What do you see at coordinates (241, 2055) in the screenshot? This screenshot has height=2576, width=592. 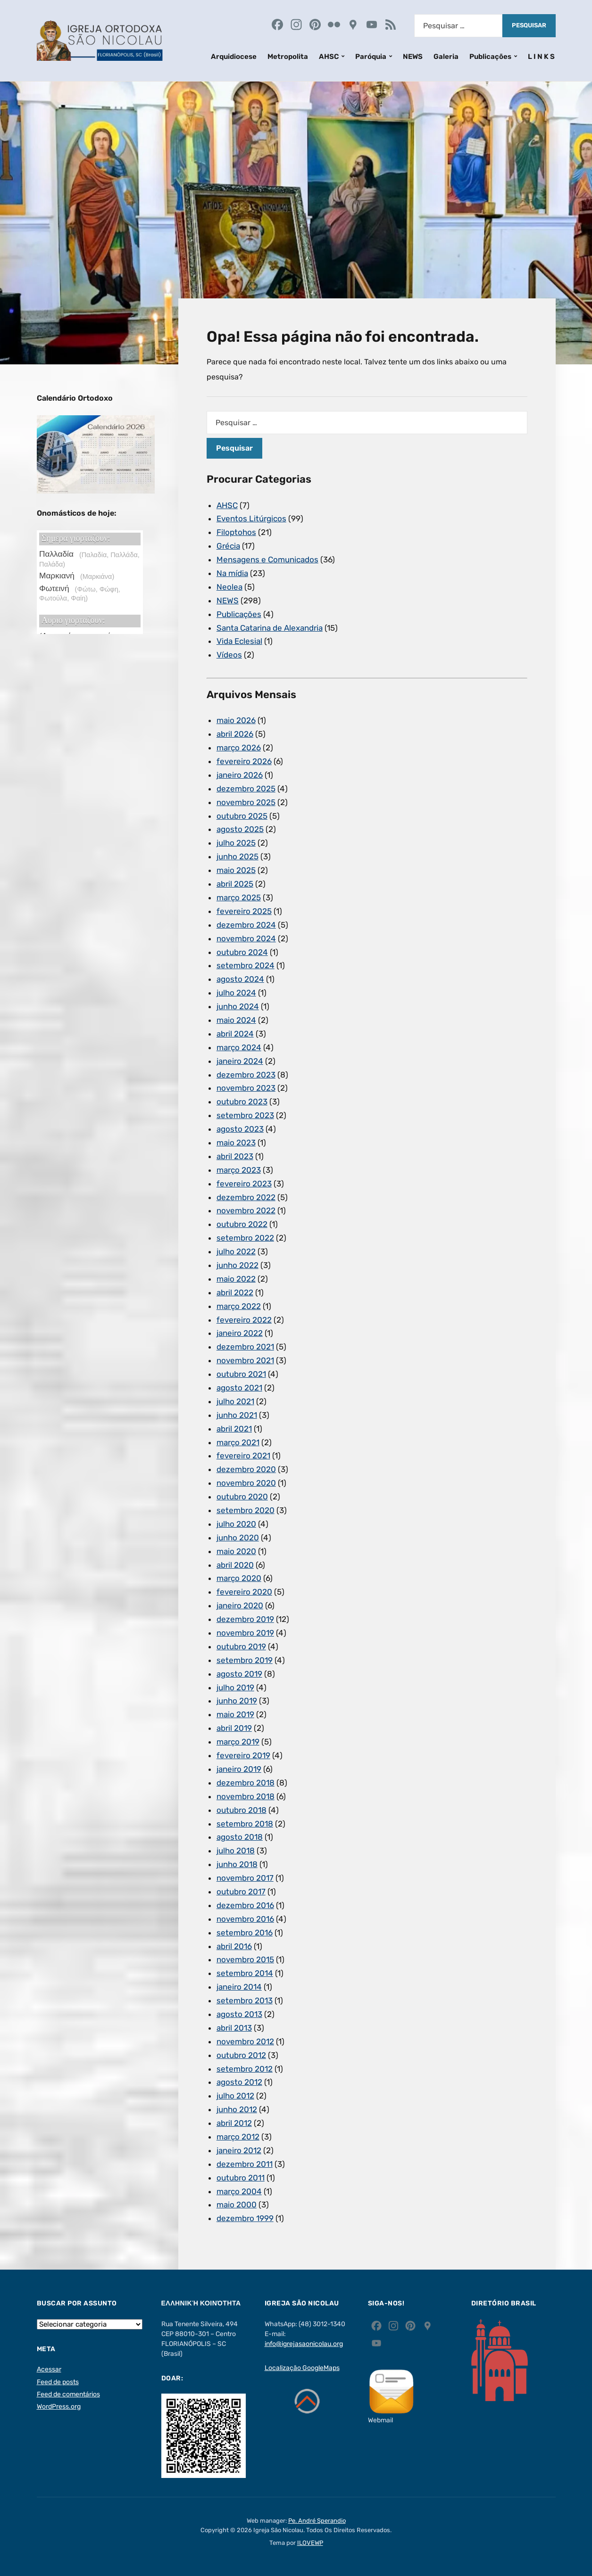 I see `outubro 2012` at bounding box center [241, 2055].